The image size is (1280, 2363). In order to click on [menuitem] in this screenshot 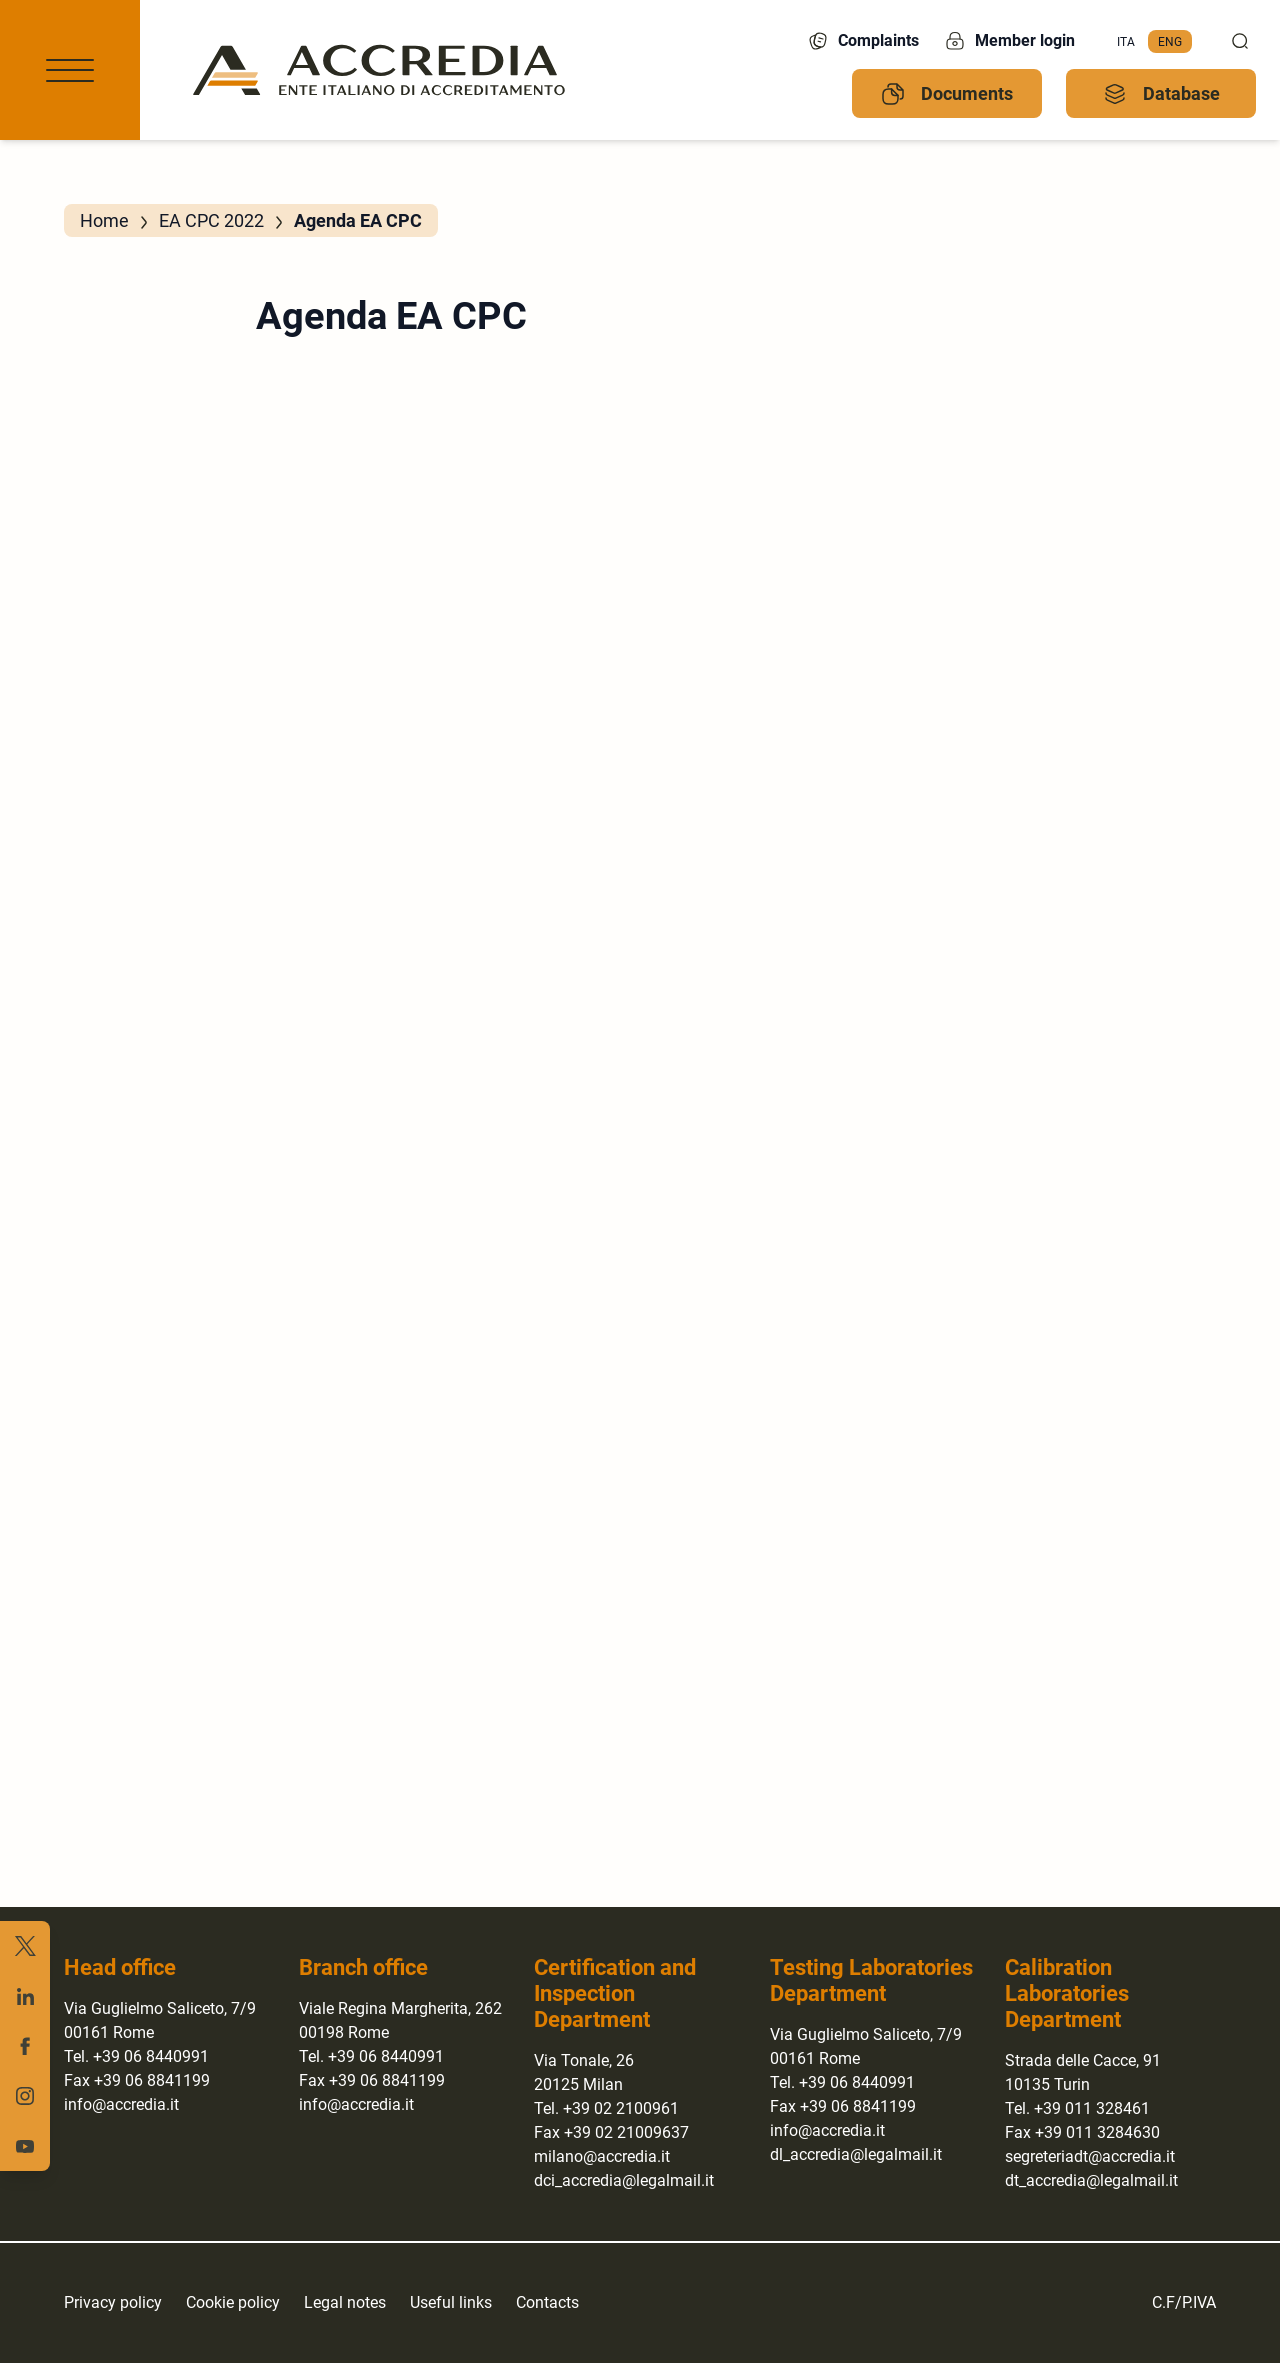, I will do `click(1126, 42)`.